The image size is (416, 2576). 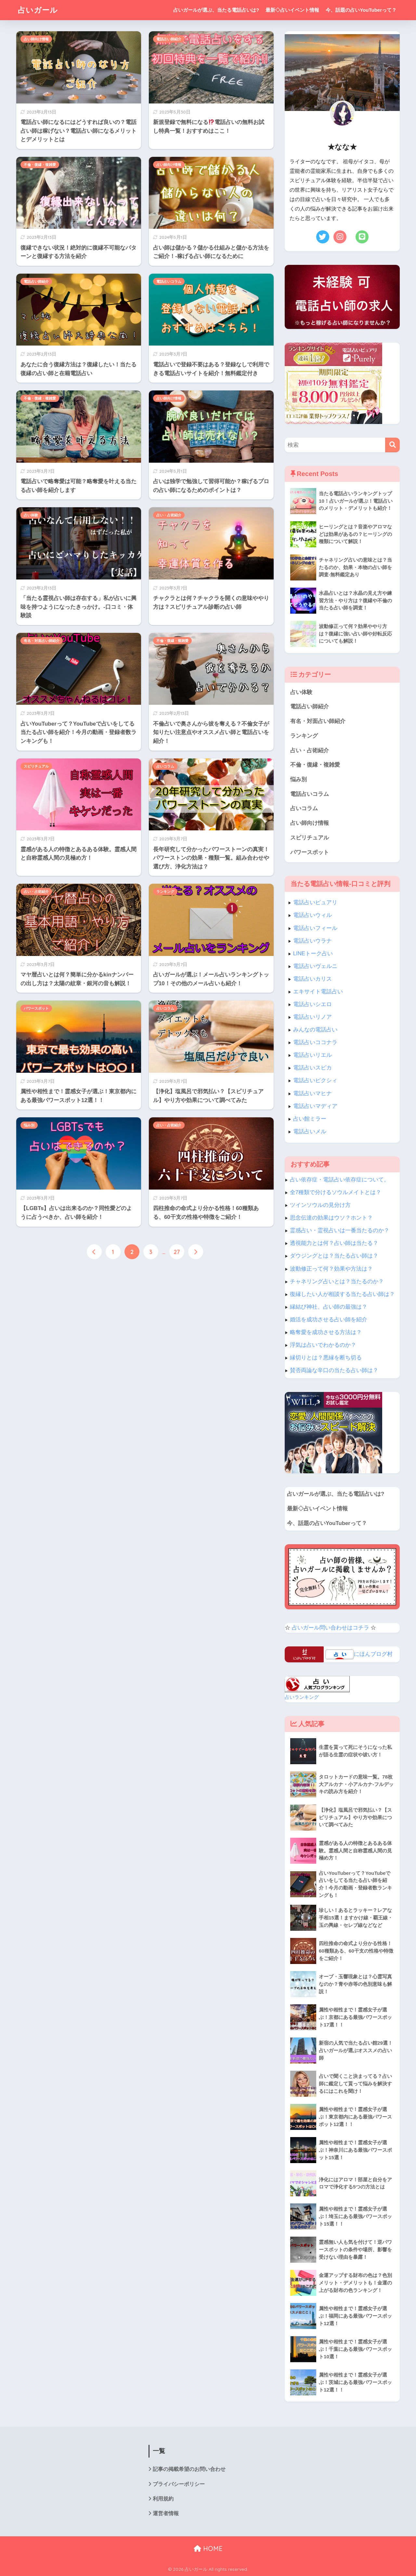 What do you see at coordinates (326, 1358) in the screenshot?
I see `縁切りとは？悪縁を断ち切る` at bounding box center [326, 1358].